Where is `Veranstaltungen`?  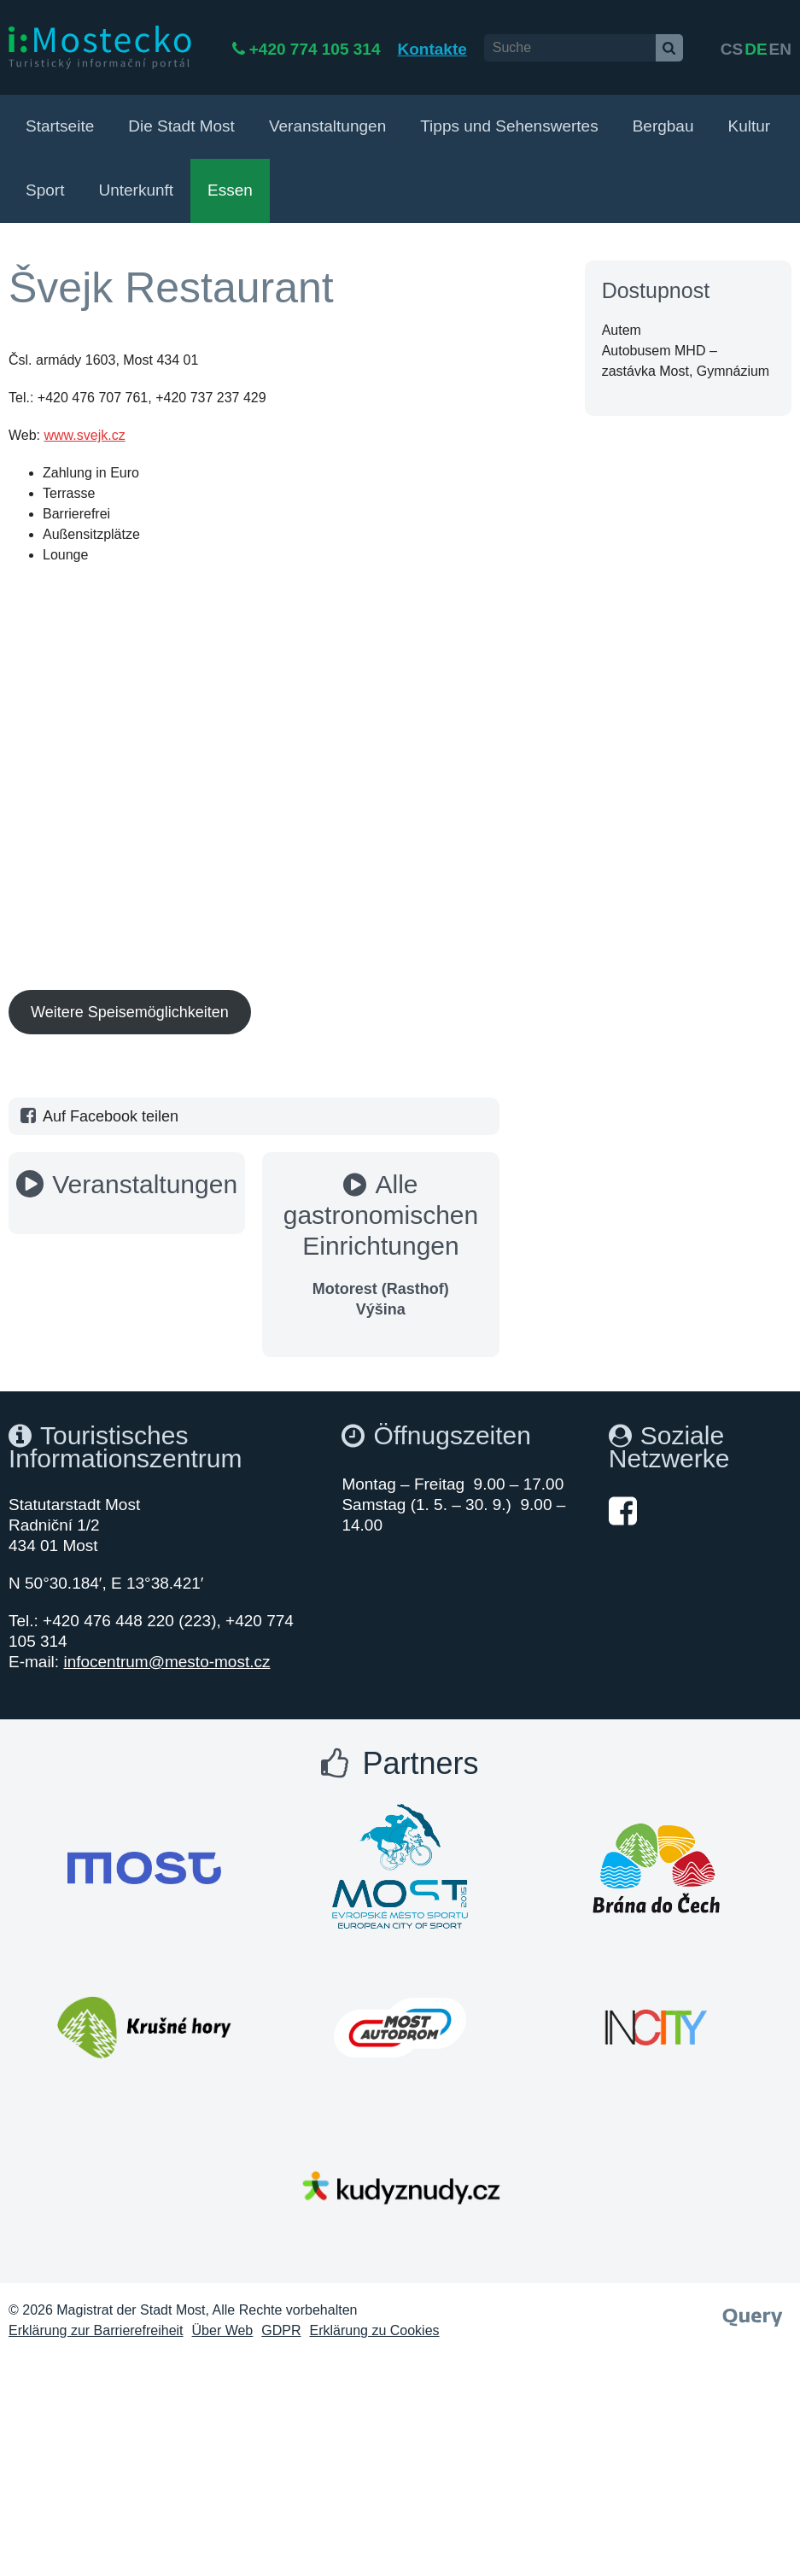
Veranstaltungen is located at coordinates (327, 126).